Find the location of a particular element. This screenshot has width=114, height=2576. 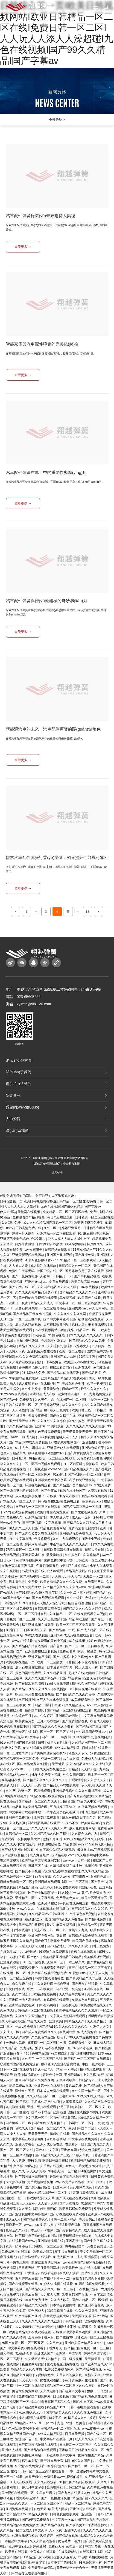

91精品一区二区在线观看 is located at coordinates (78, 1260).